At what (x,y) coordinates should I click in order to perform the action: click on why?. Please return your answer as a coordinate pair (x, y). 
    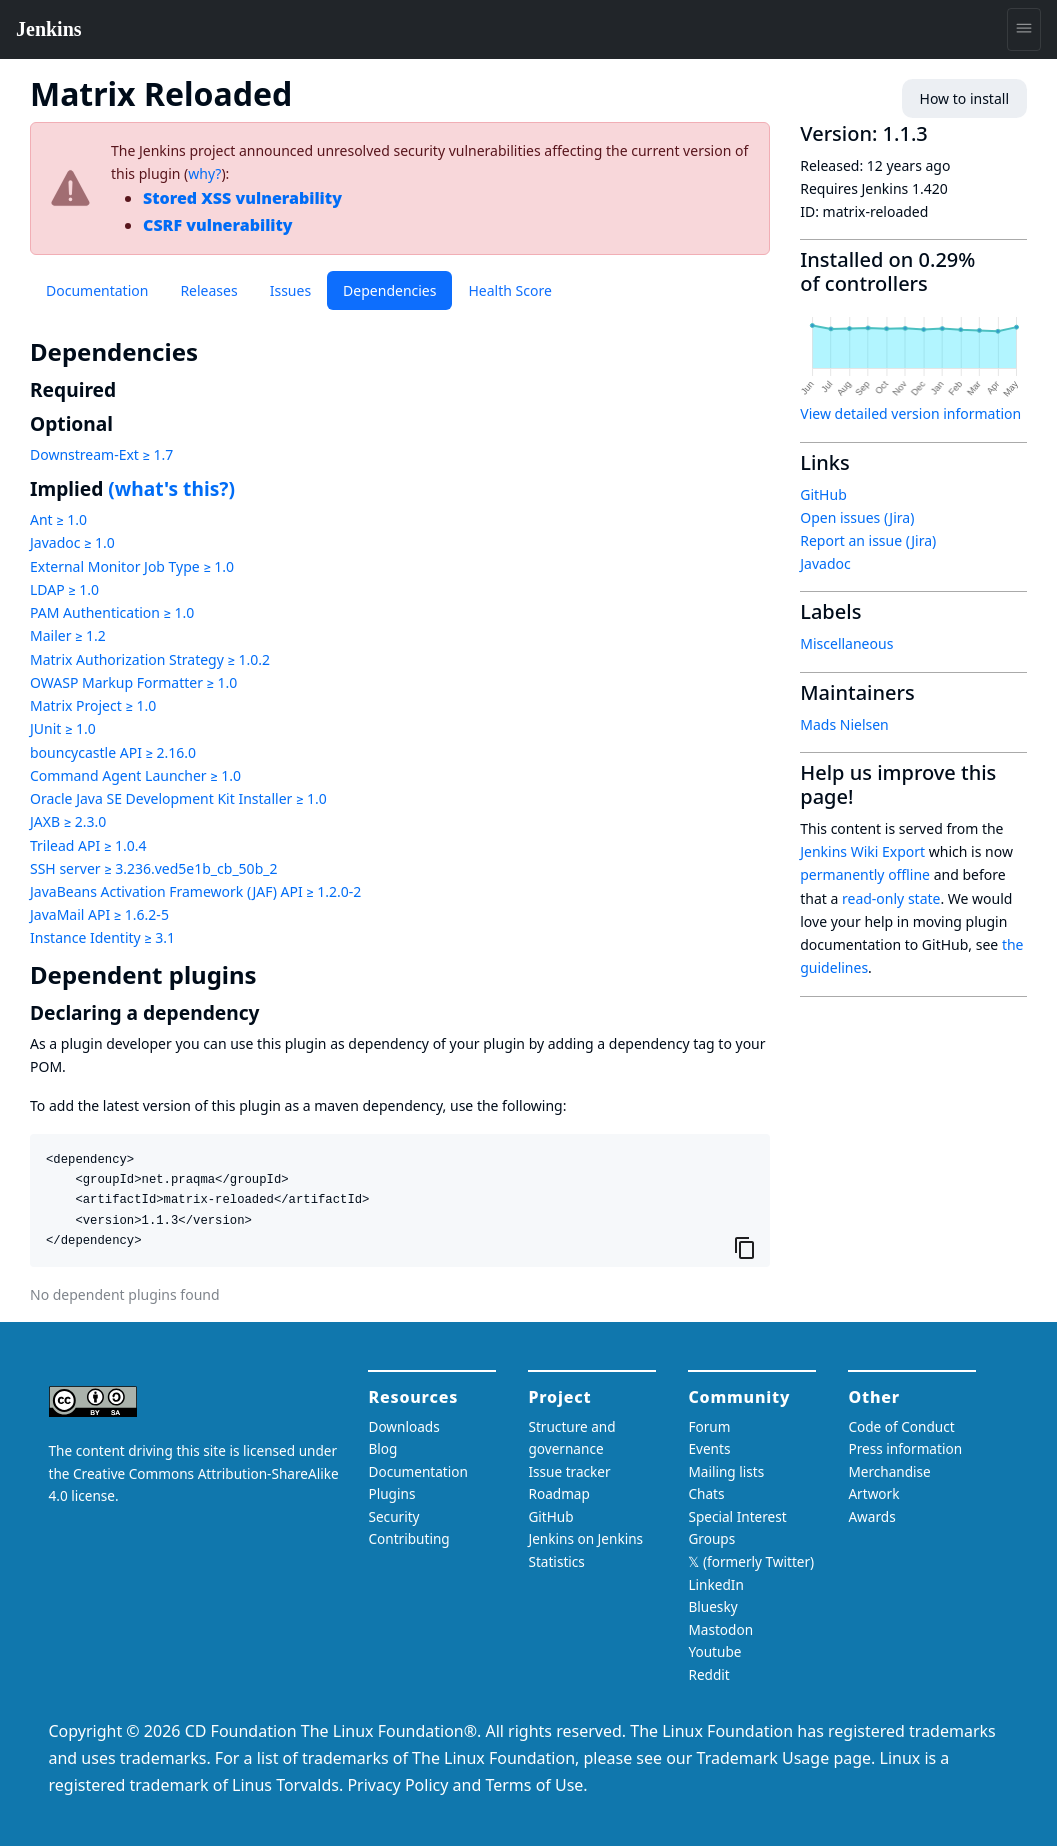
    Looking at the image, I should click on (204, 173).